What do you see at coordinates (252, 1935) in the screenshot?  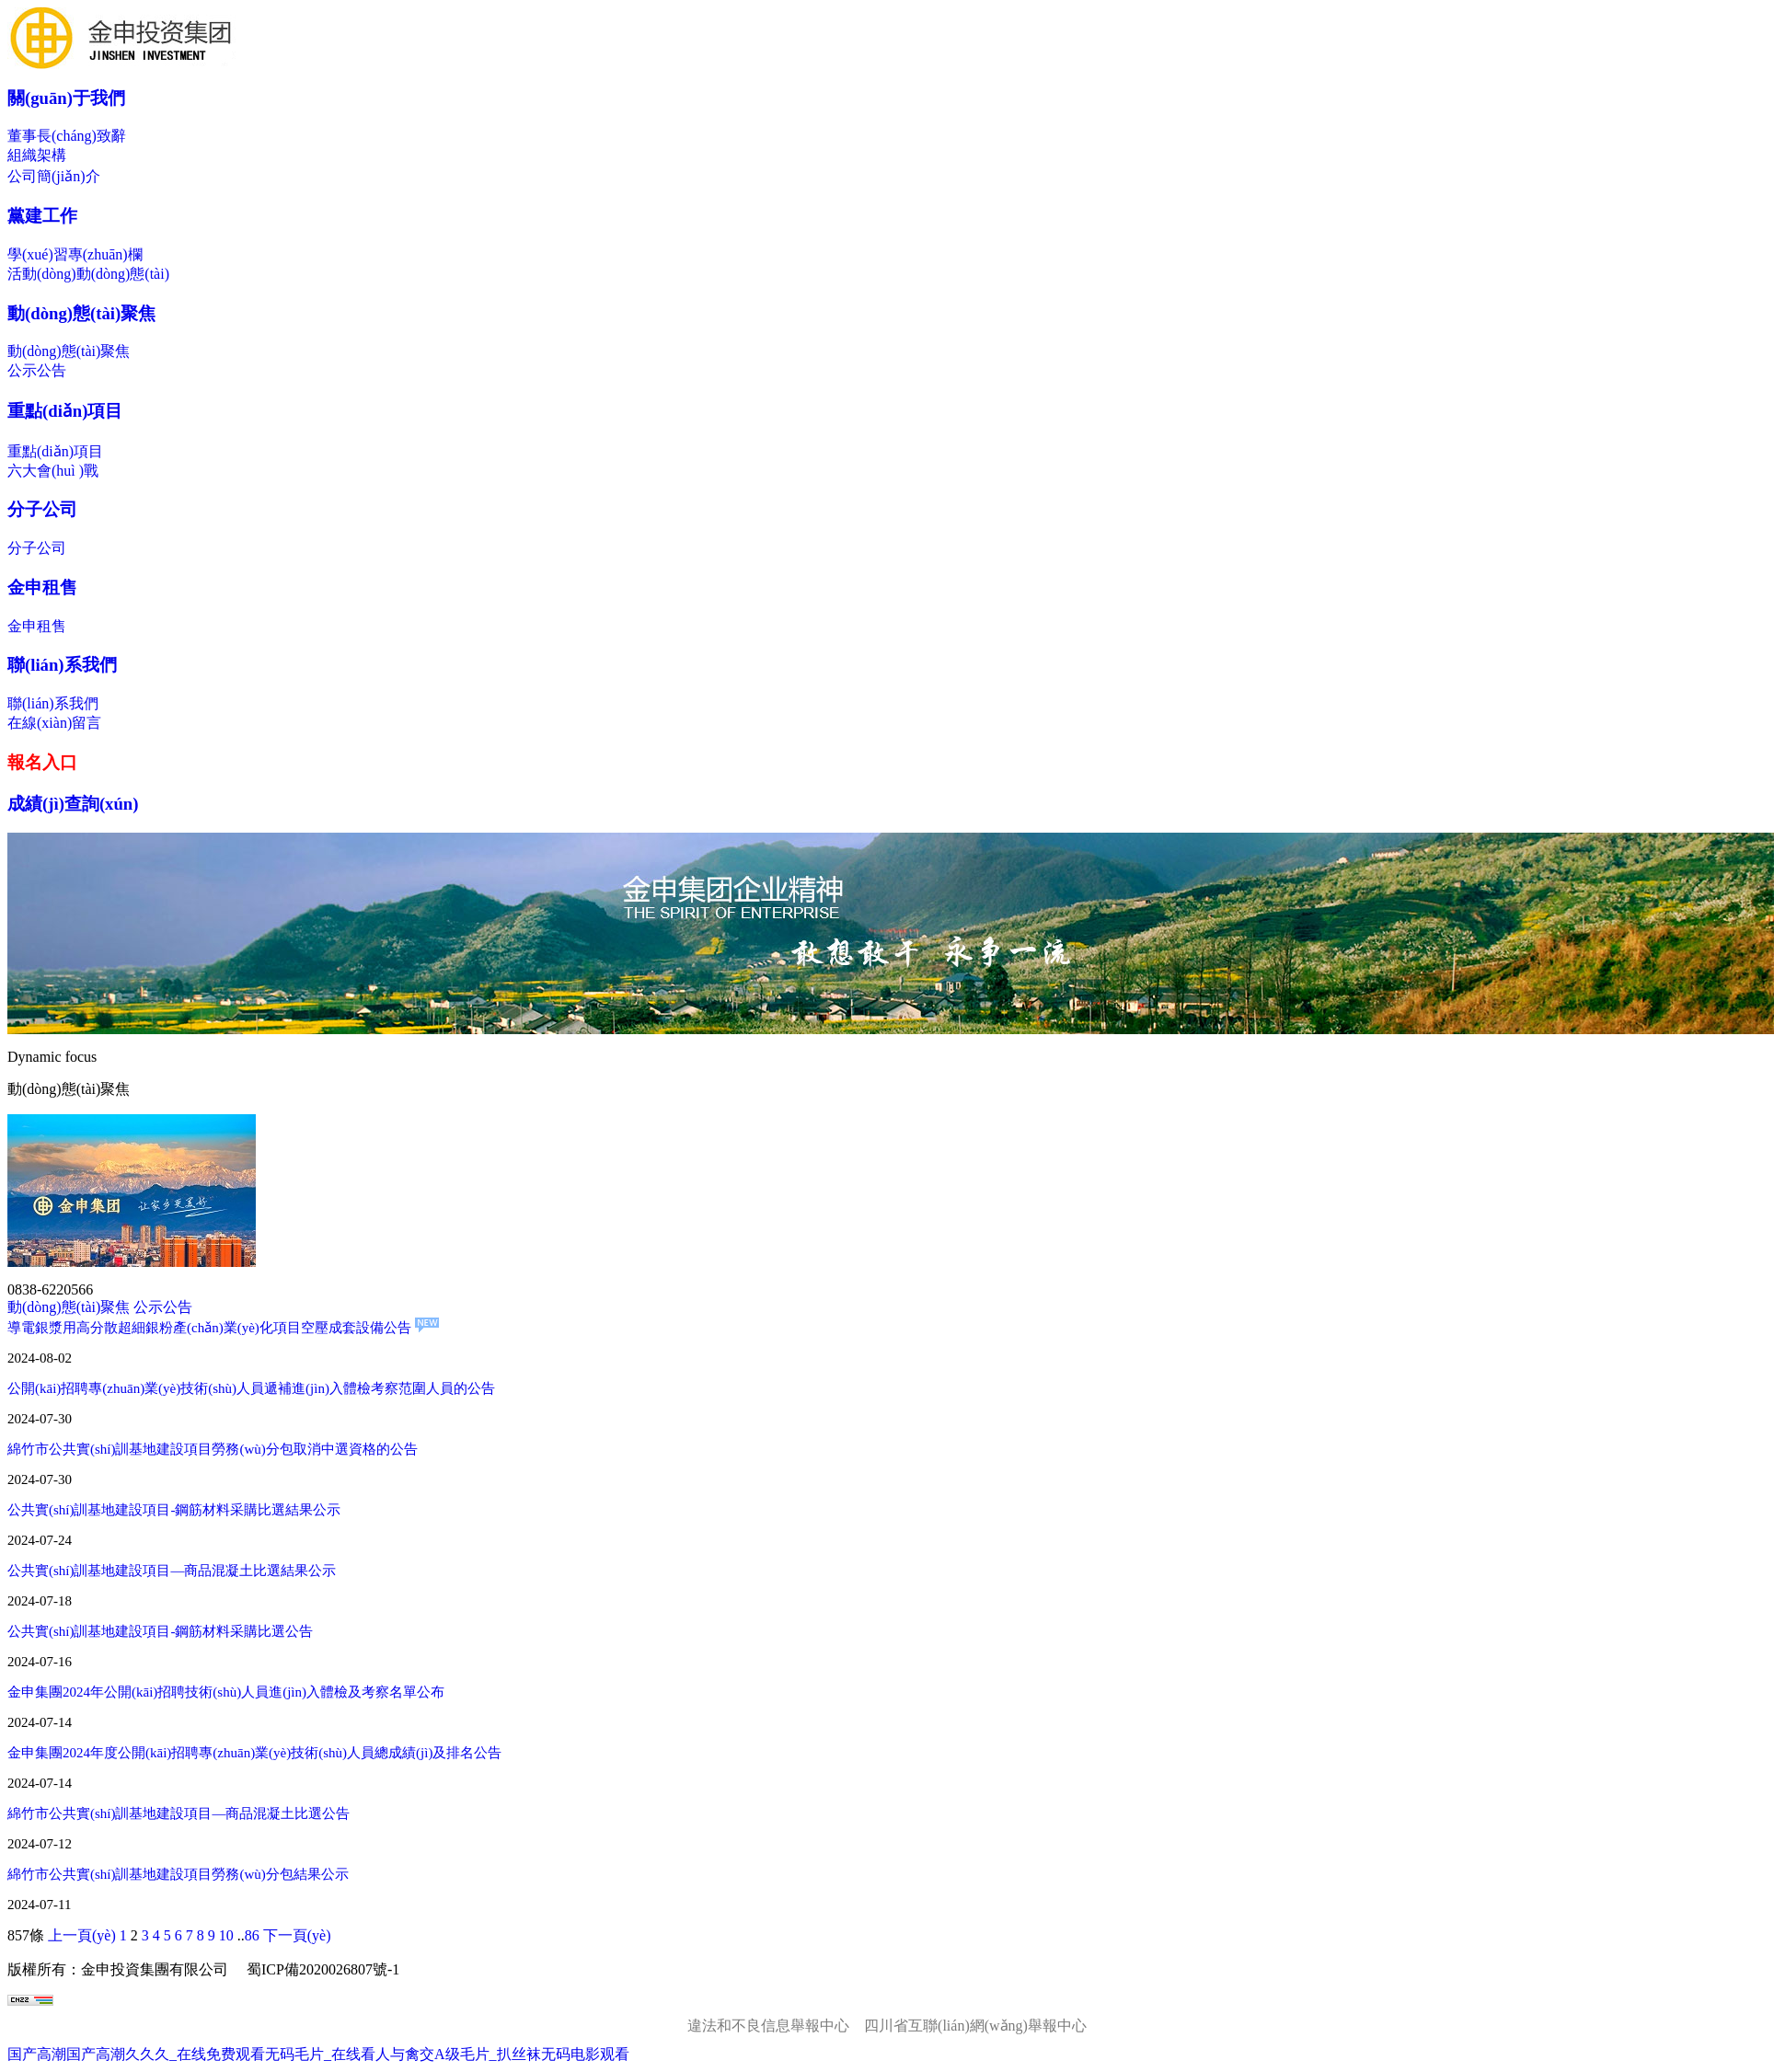 I see `86` at bounding box center [252, 1935].